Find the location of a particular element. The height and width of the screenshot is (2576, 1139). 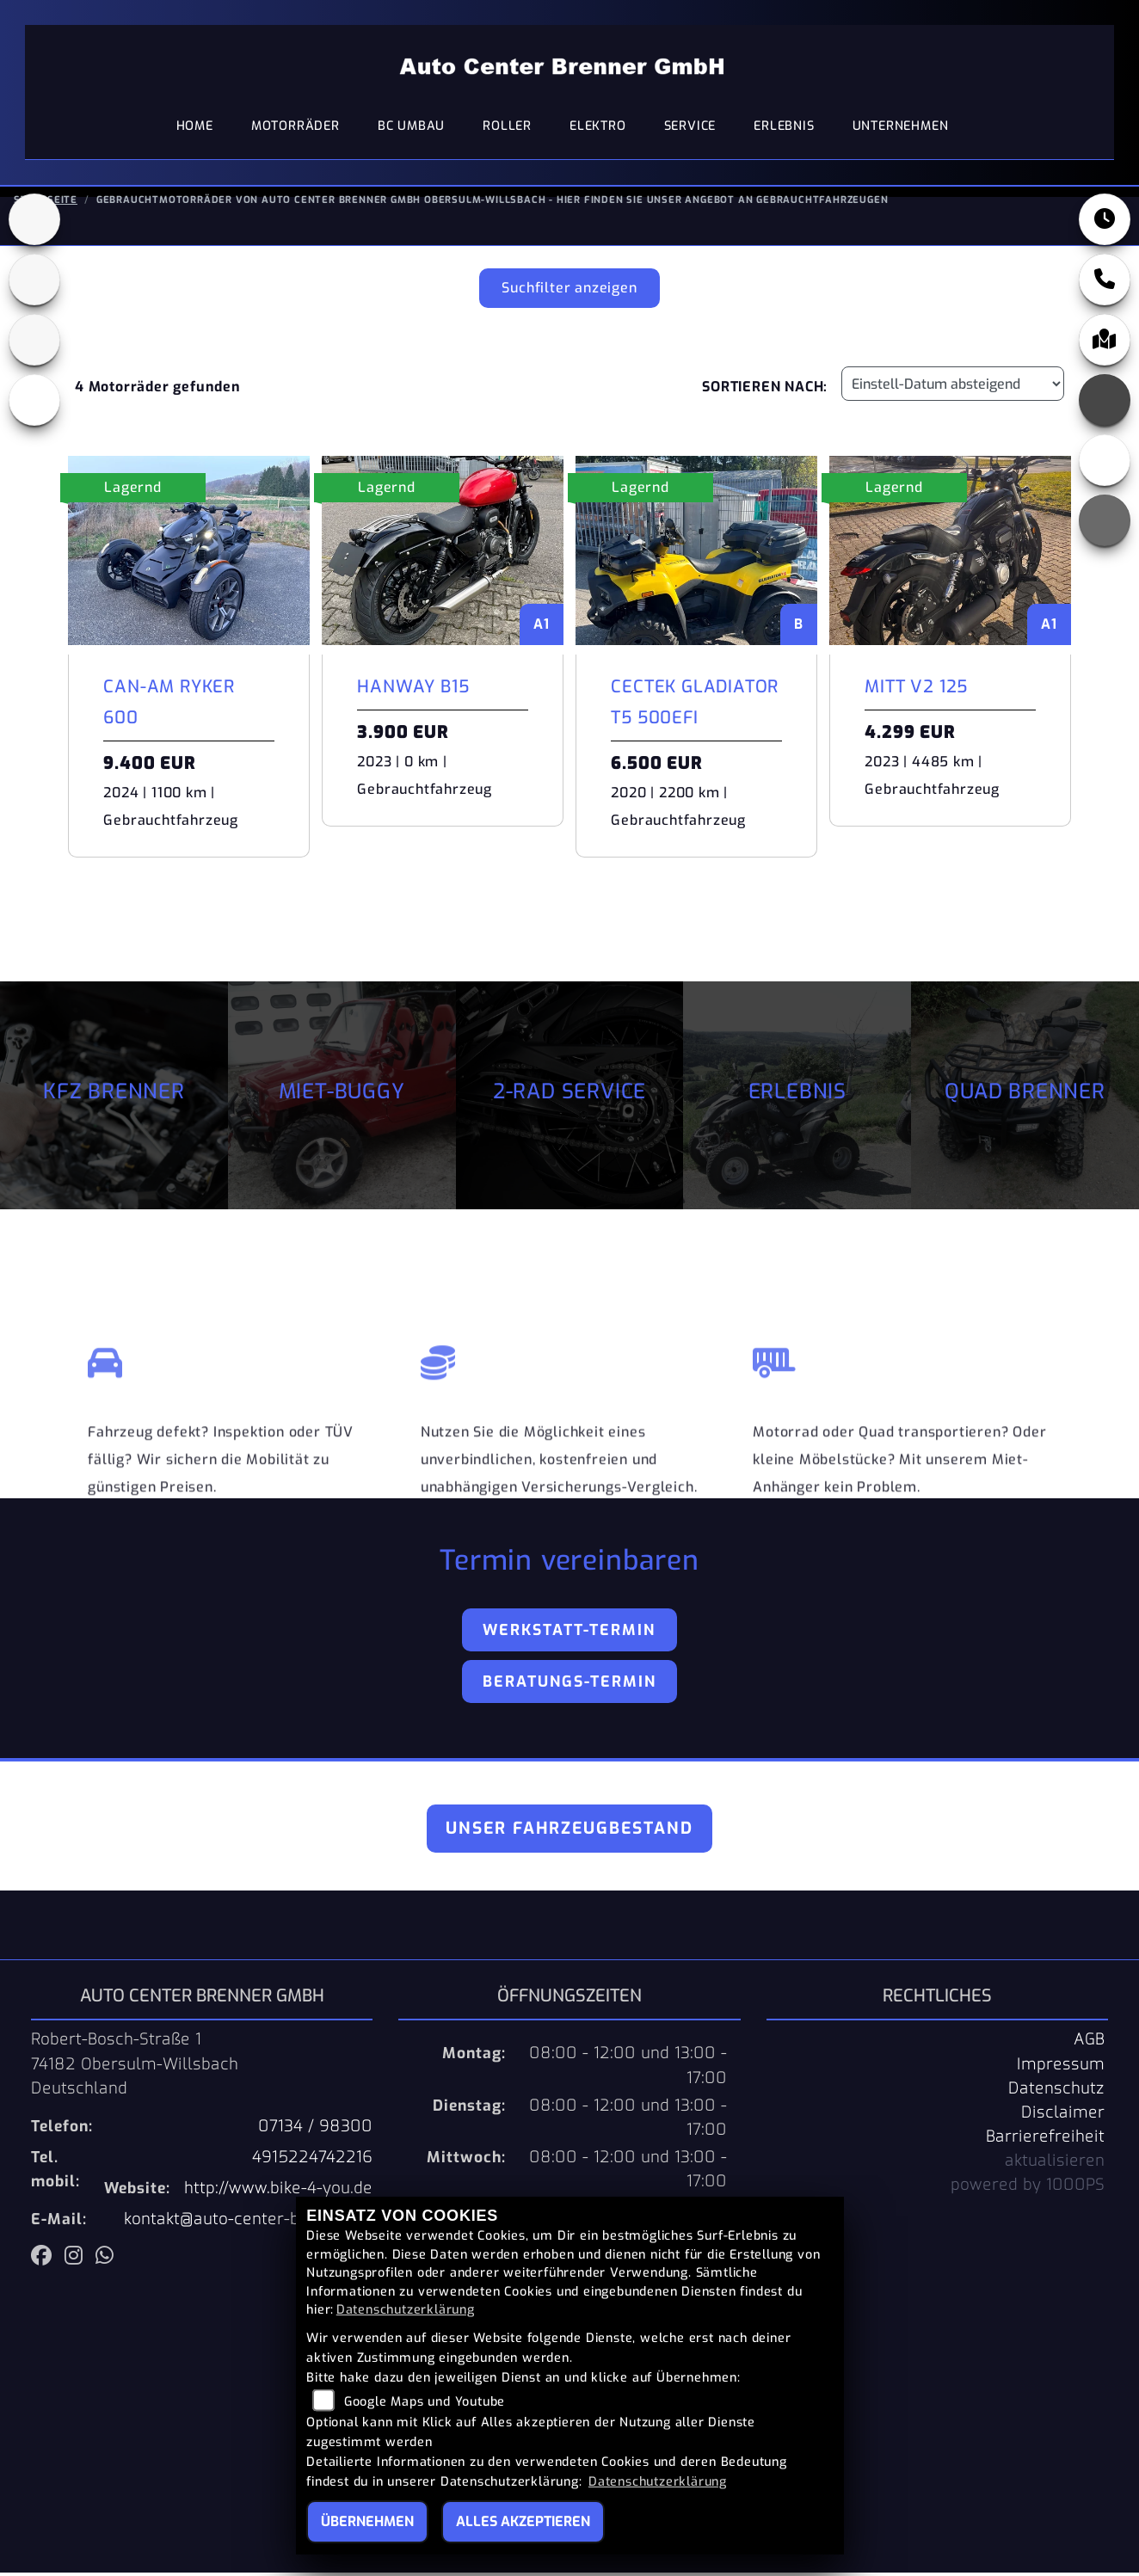

Suchfilter anzeigen is located at coordinates (569, 291).